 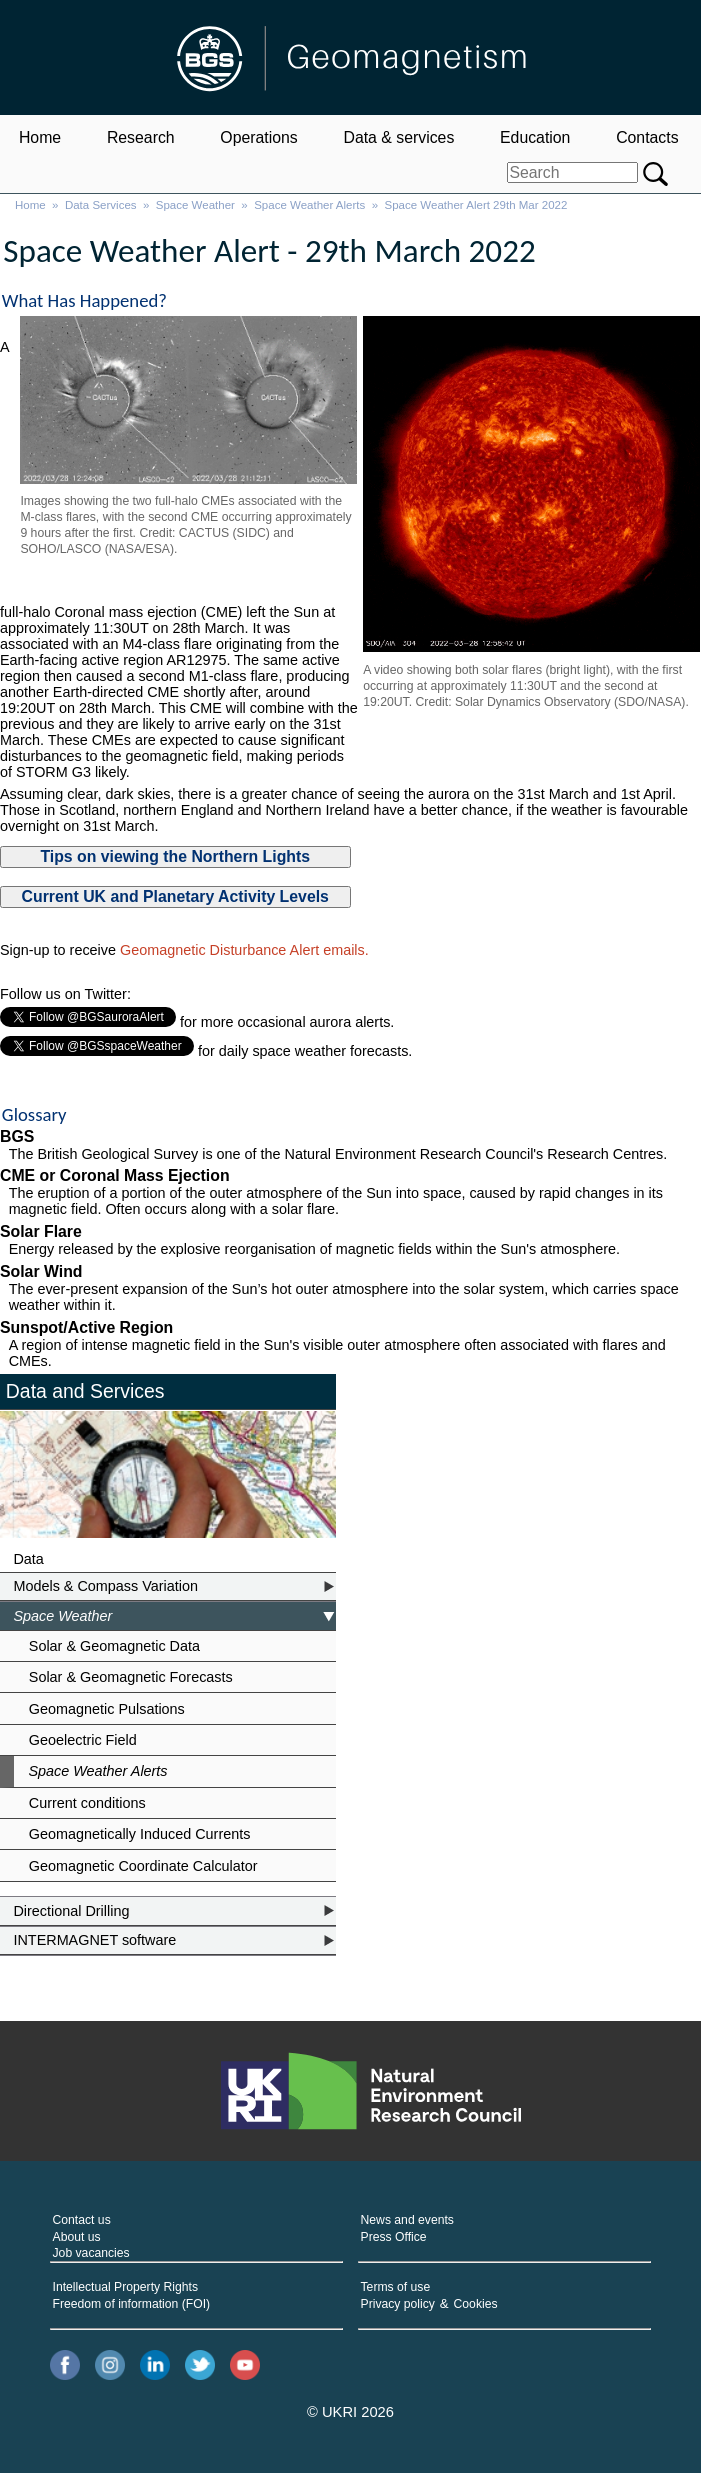 What do you see at coordinates (114, 1646) in the screenshot?
I see `Solar & Geomagnetic Data` at bounding box center [114, 1646].